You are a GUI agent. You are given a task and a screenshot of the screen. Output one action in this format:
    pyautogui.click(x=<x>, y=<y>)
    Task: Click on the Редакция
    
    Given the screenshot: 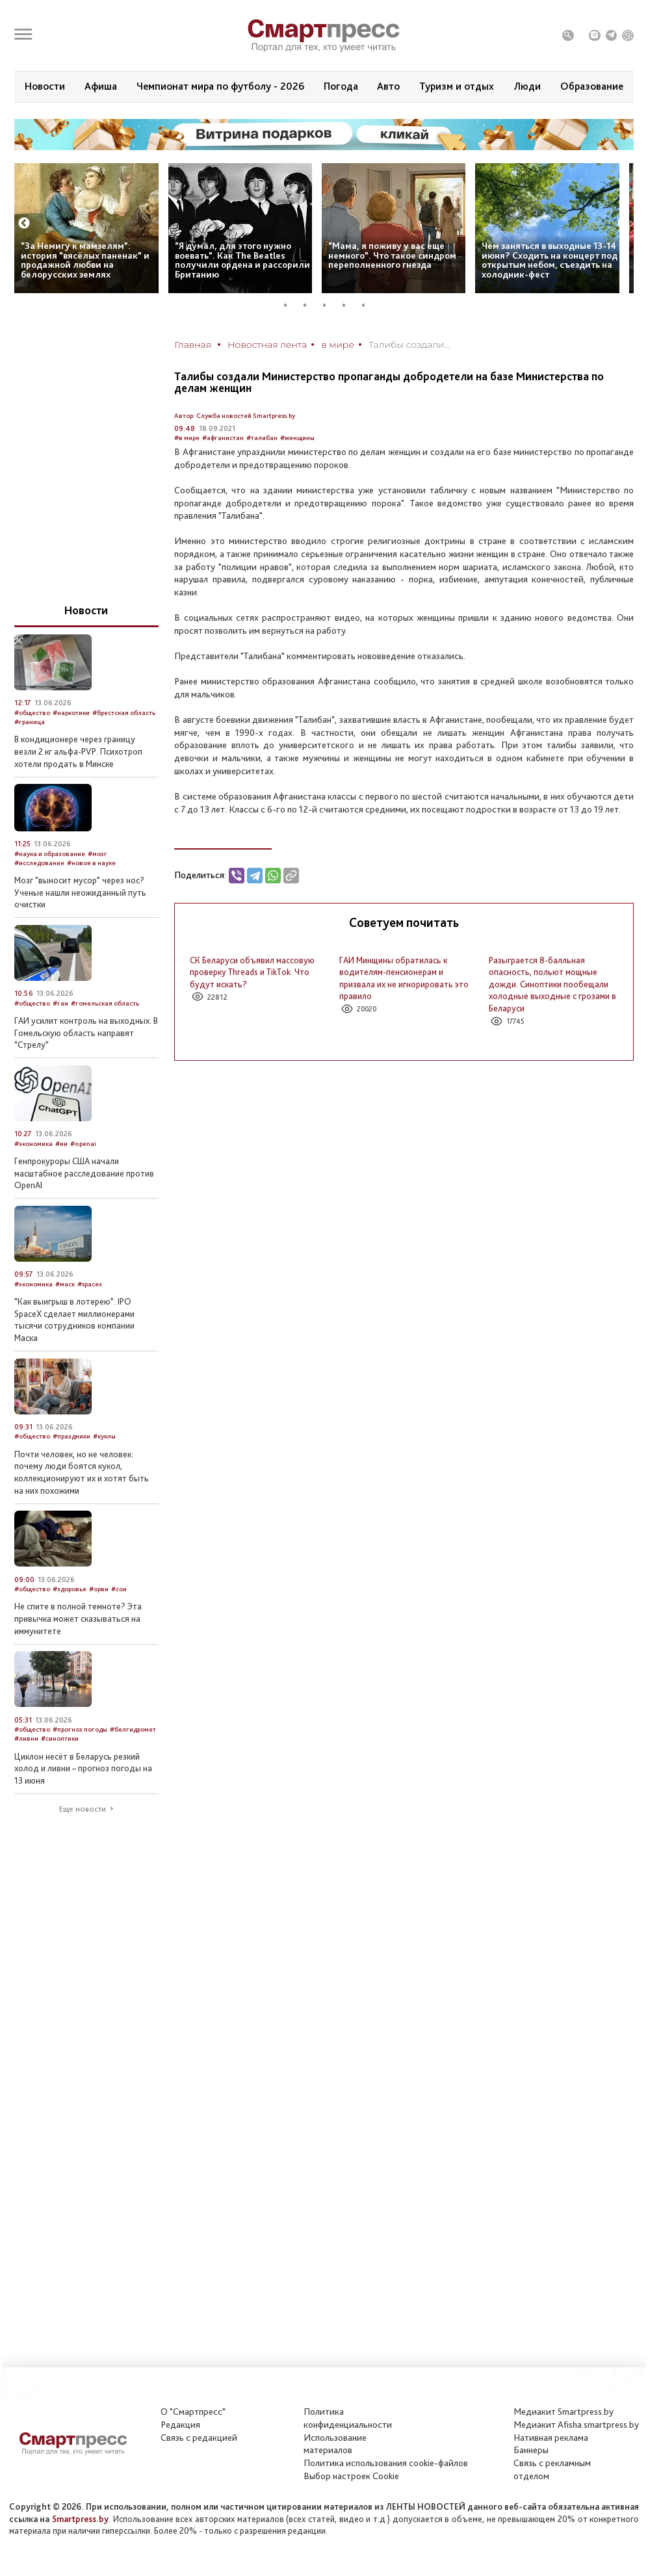 What is the action you would take?
    pyautogui.click(x=180, y=2424)
    